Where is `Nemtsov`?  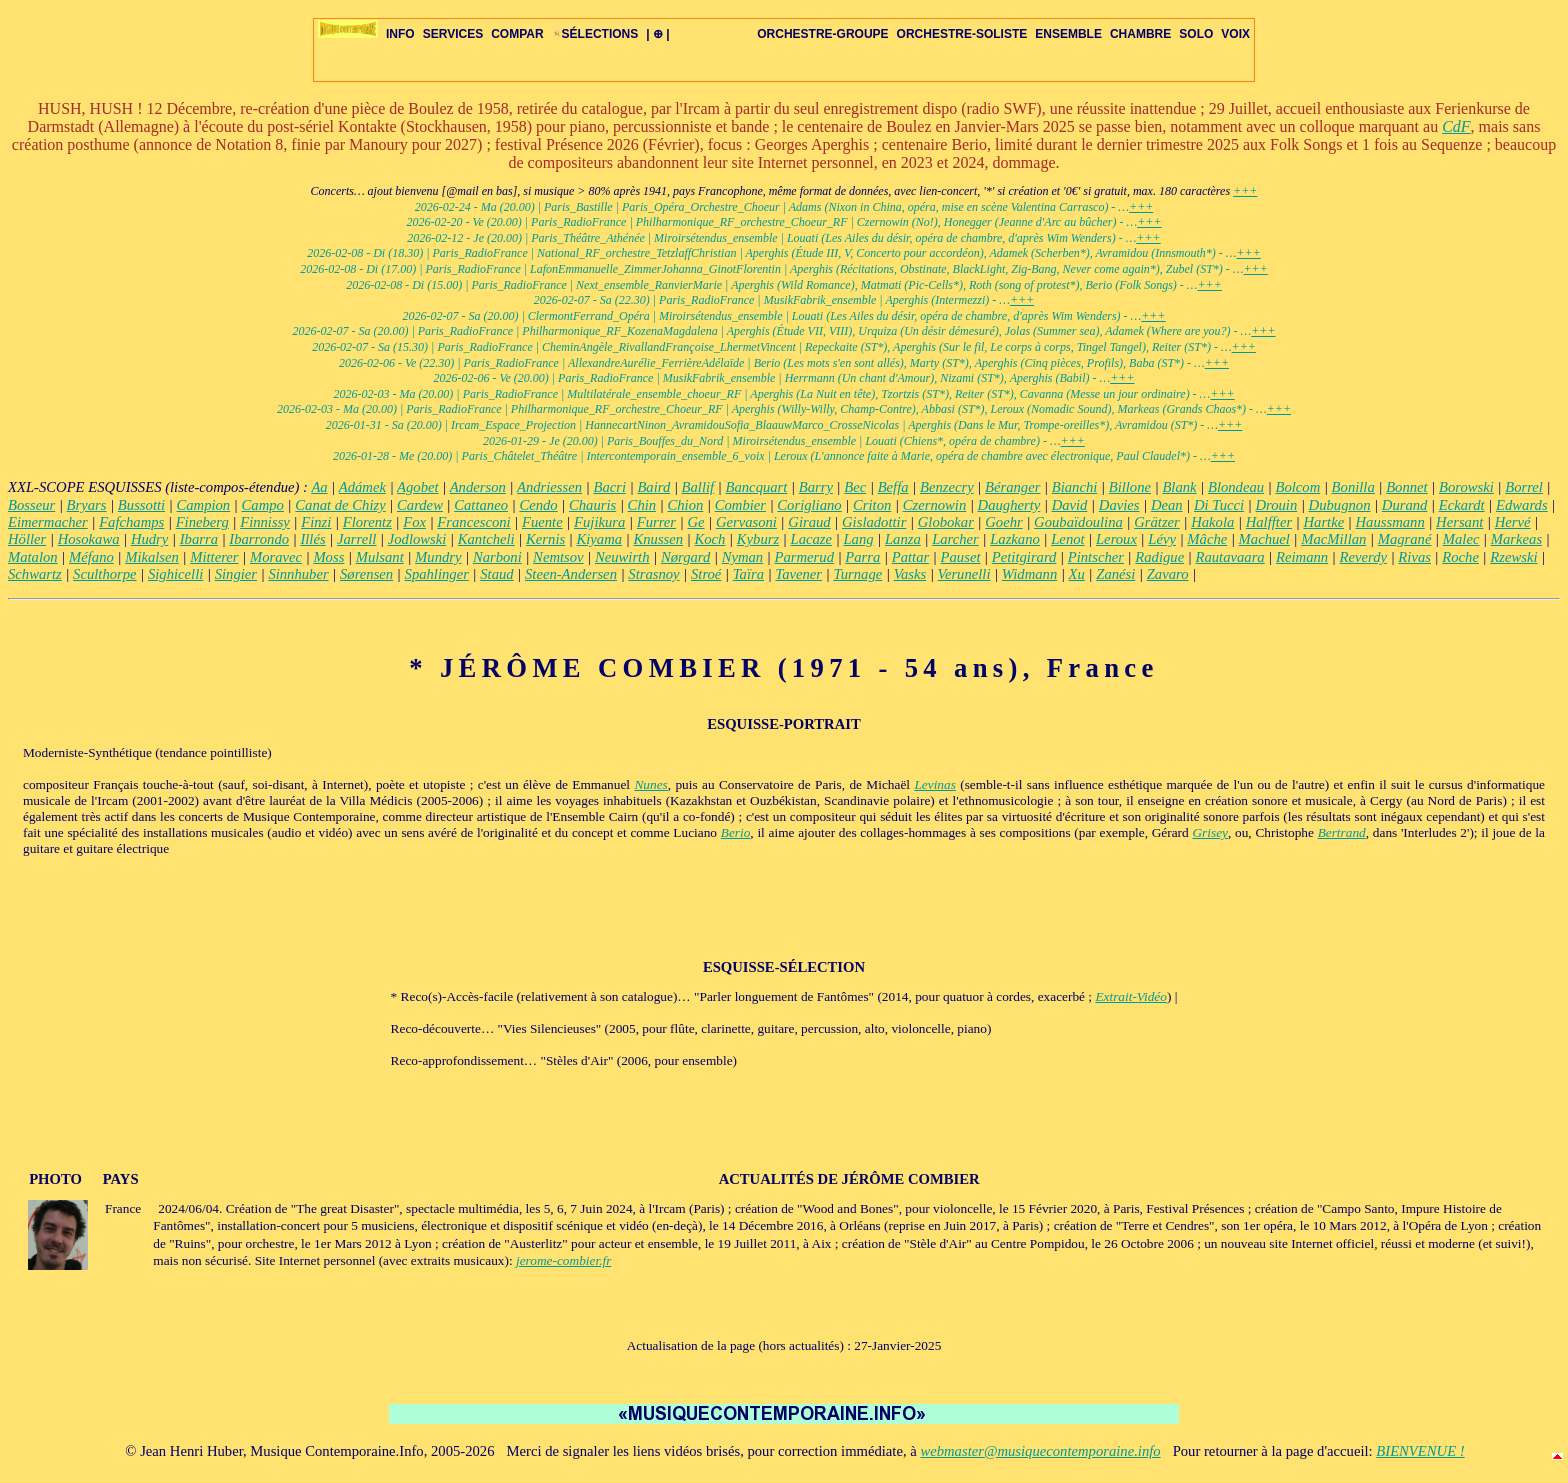 Nemtsov is located at coordinates (558, 557).